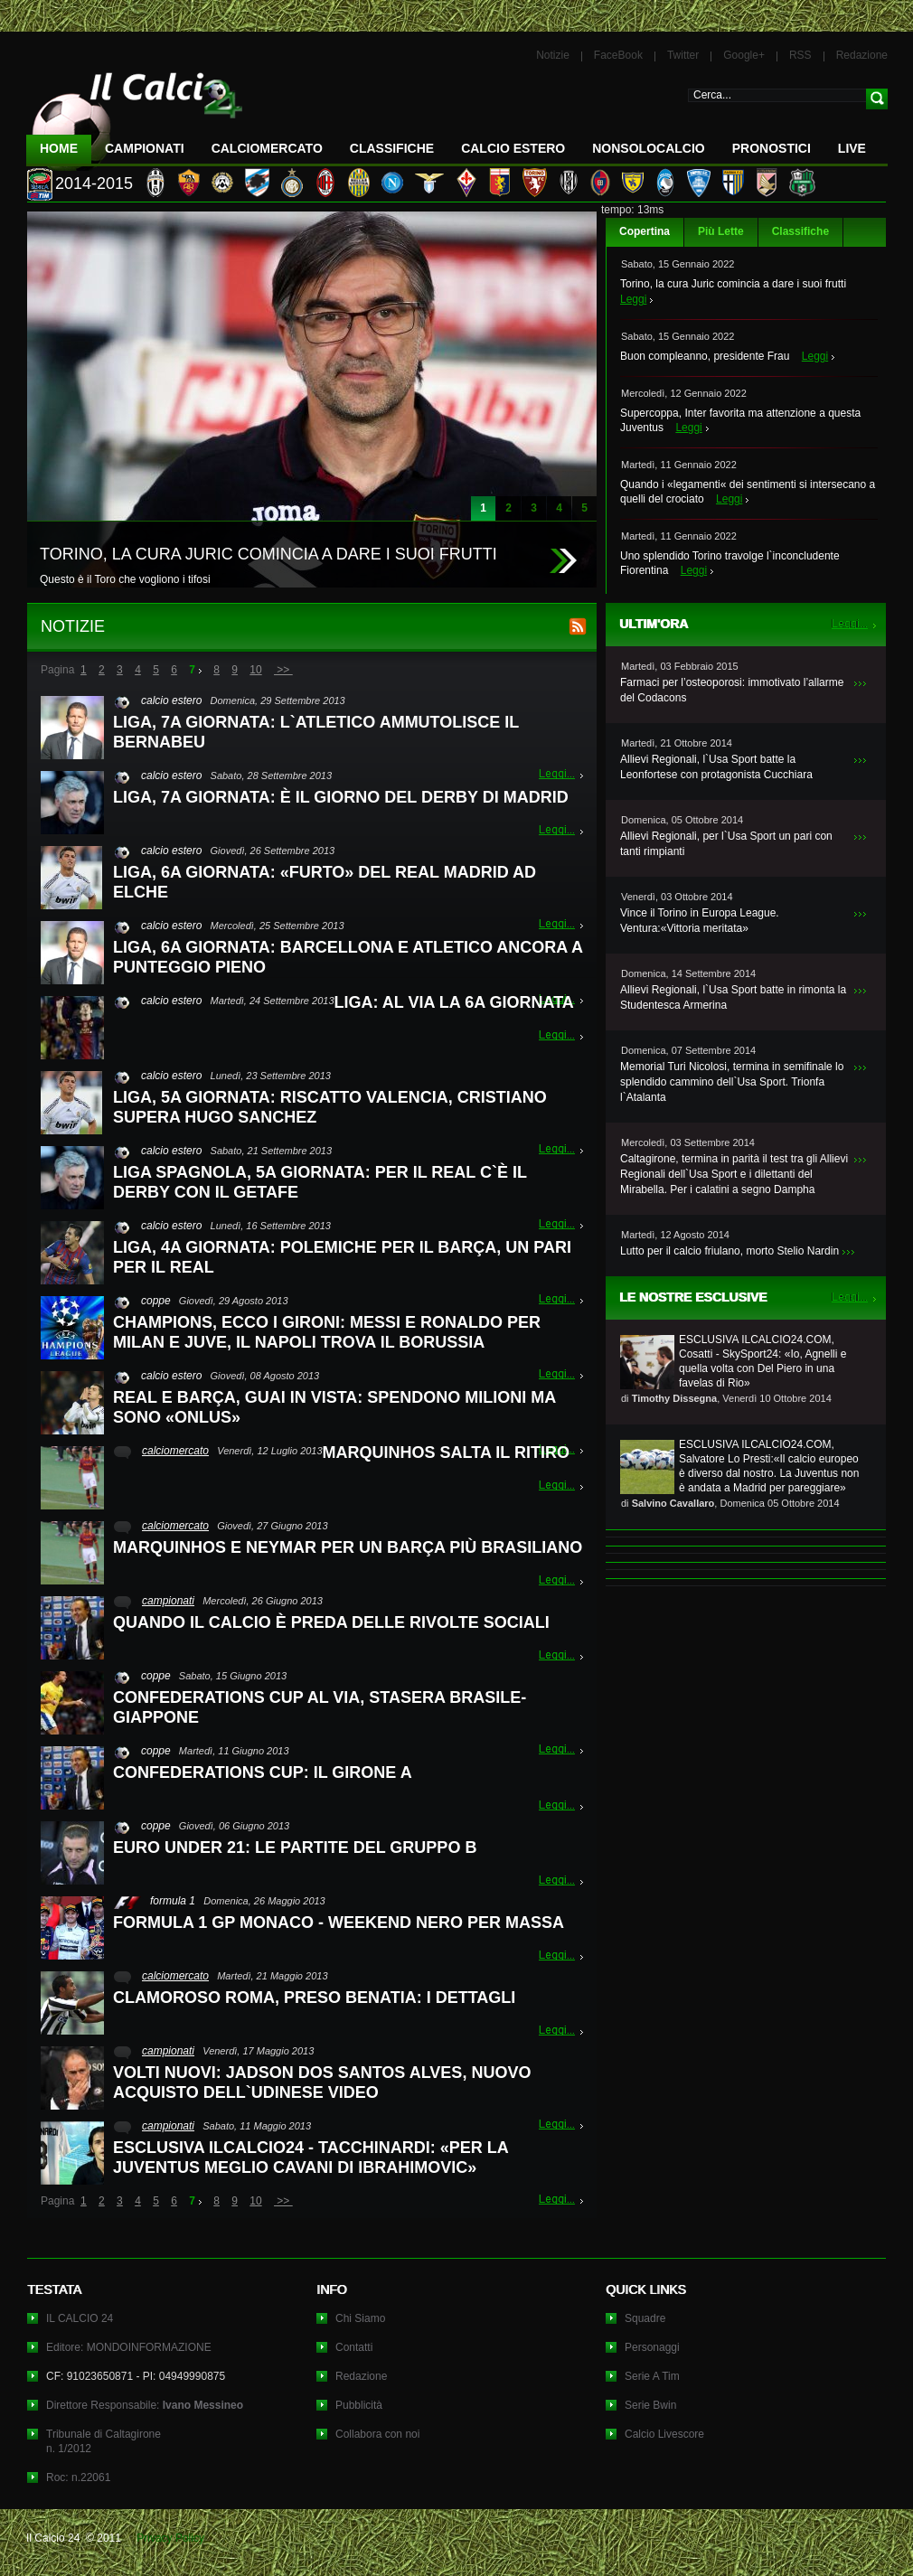  What do you see at coordinates (334, 1407) in the screenshot?
I see `REAL E BARÇA, GUAI IN VISTA: SPENDONO MILIONI MA SONO «ONLUS»` at bounding box center [334, 1407].